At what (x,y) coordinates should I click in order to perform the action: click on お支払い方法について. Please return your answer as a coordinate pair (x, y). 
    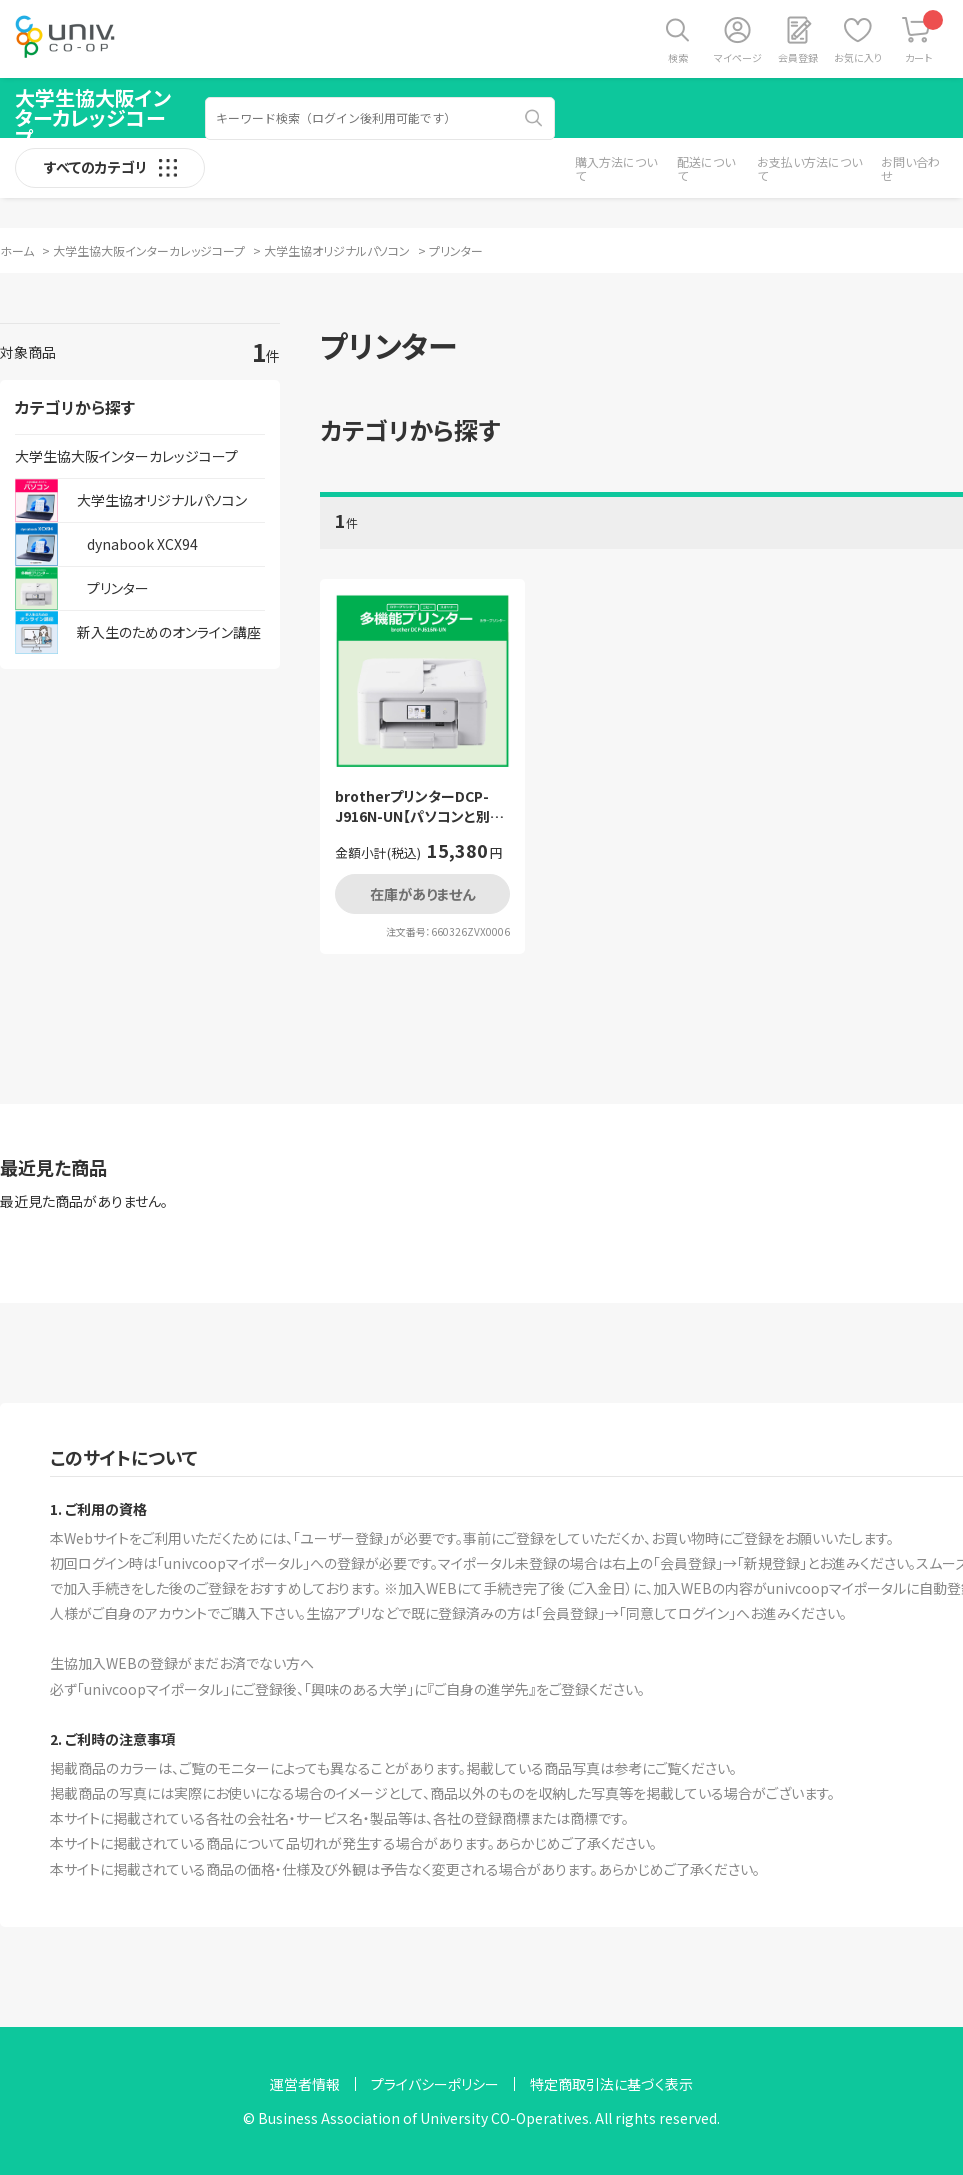
    Looking at the image, I should click on (809, 168).